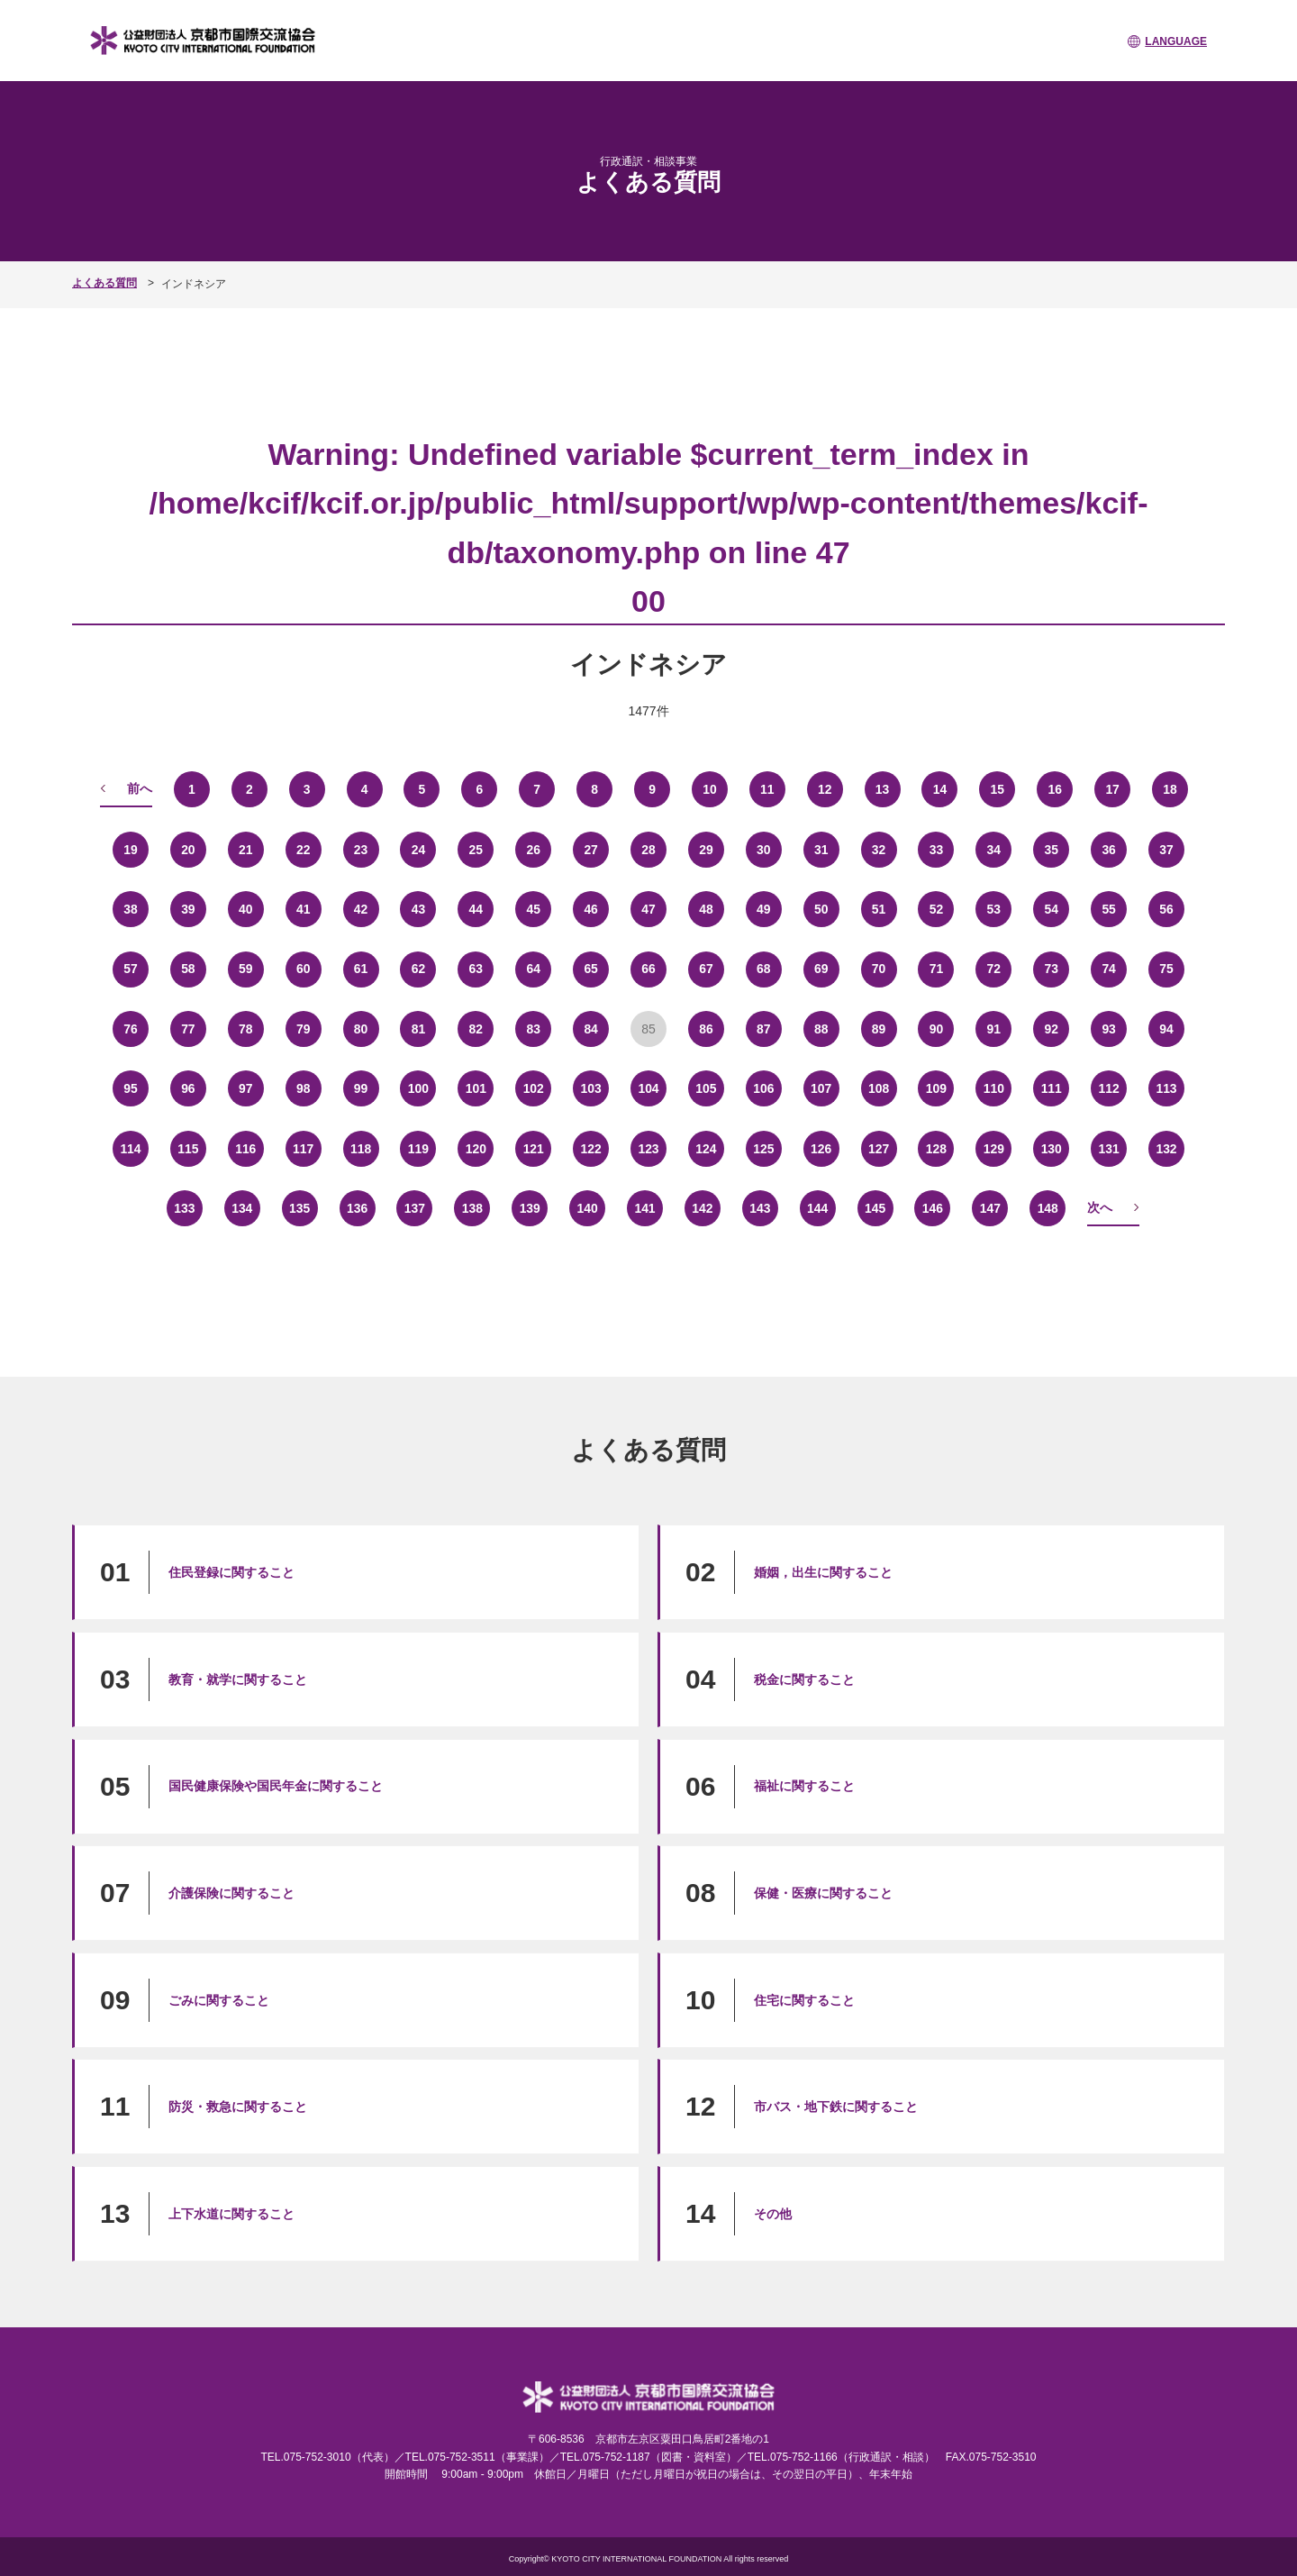 The image size is (1297, 2576). Describe the element at coordinates (130, 1148) in the screenshot. I see `114` at that location.